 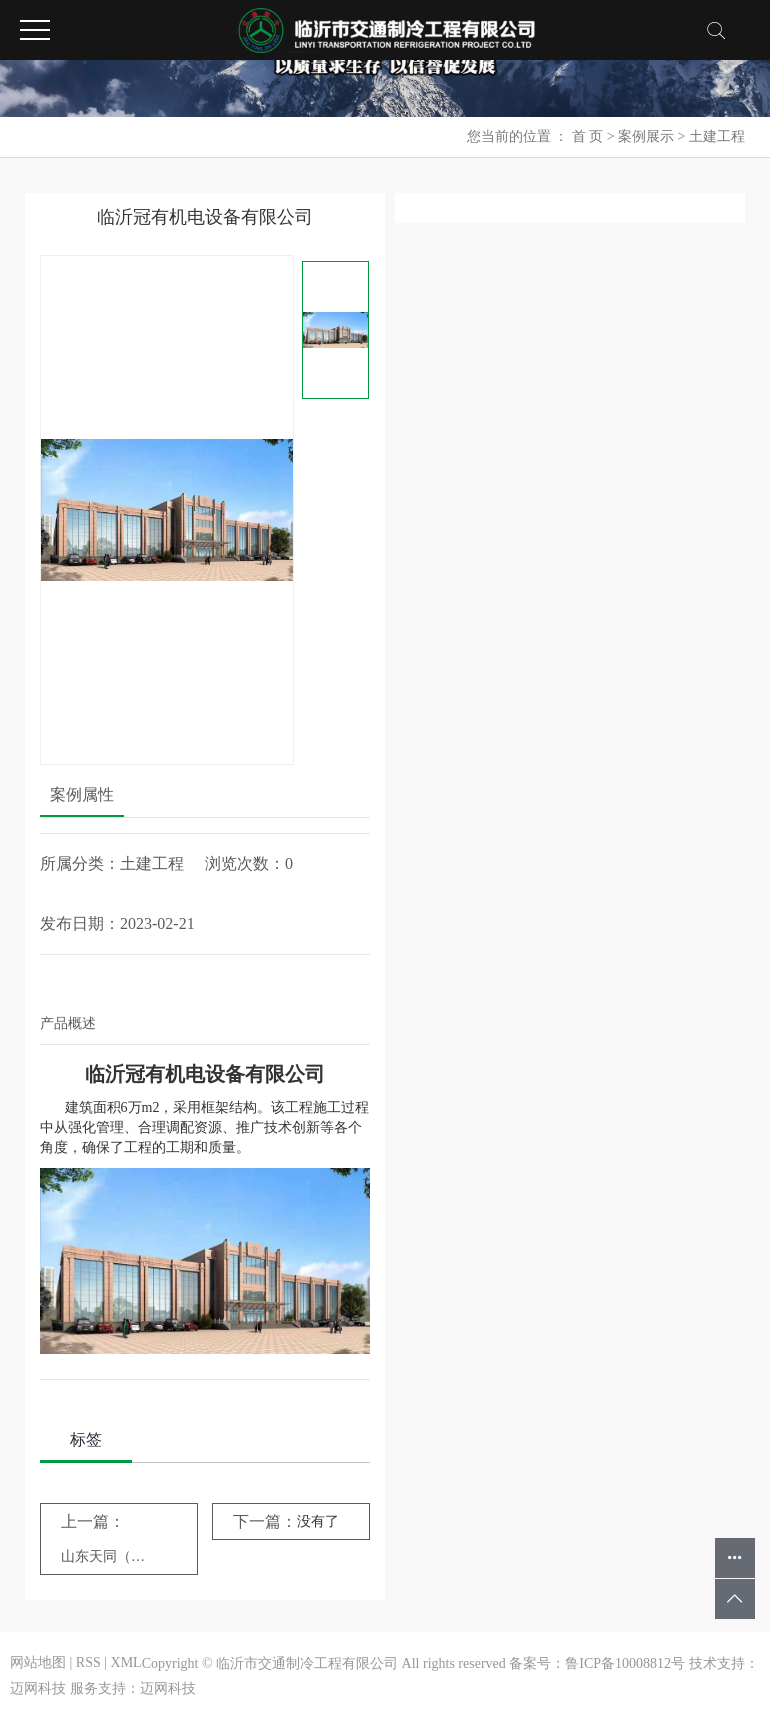 What do you see at coordinates (625, 1663) in the screenshot?
I see `鲁ICP备10008812号` at bounding box center [625, 1663].